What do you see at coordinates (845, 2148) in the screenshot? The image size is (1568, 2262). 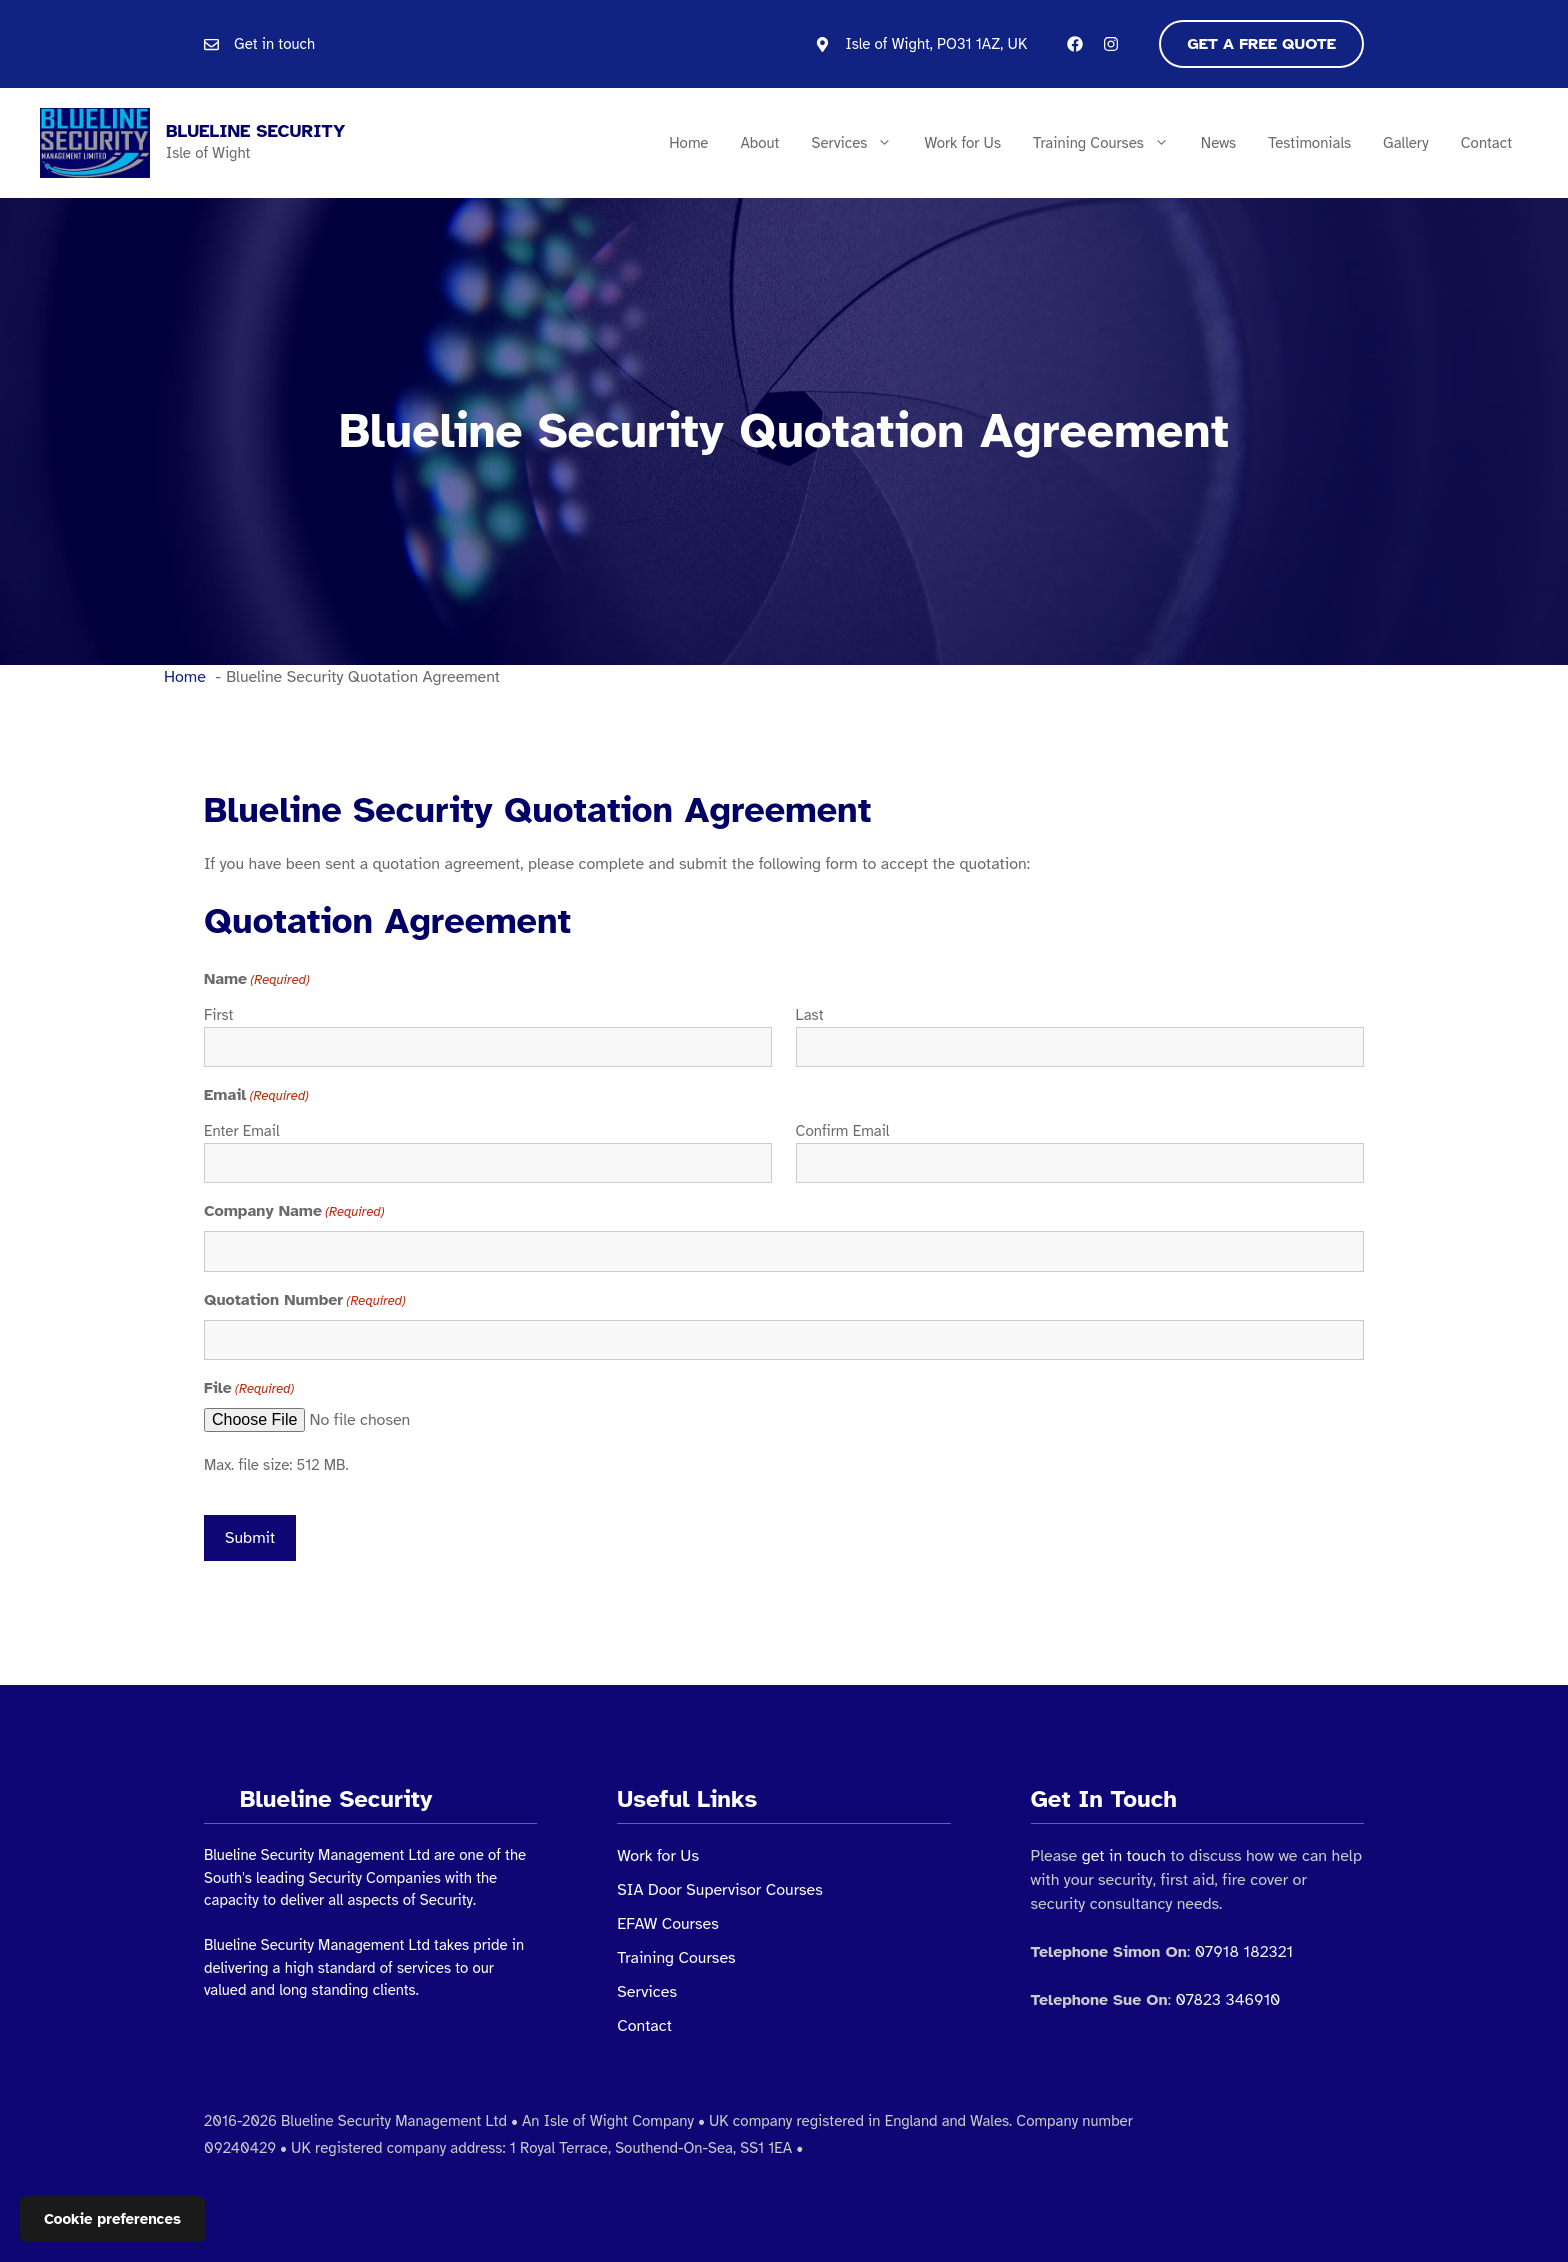 I see `Web design` at bounding box center [845, 2148].